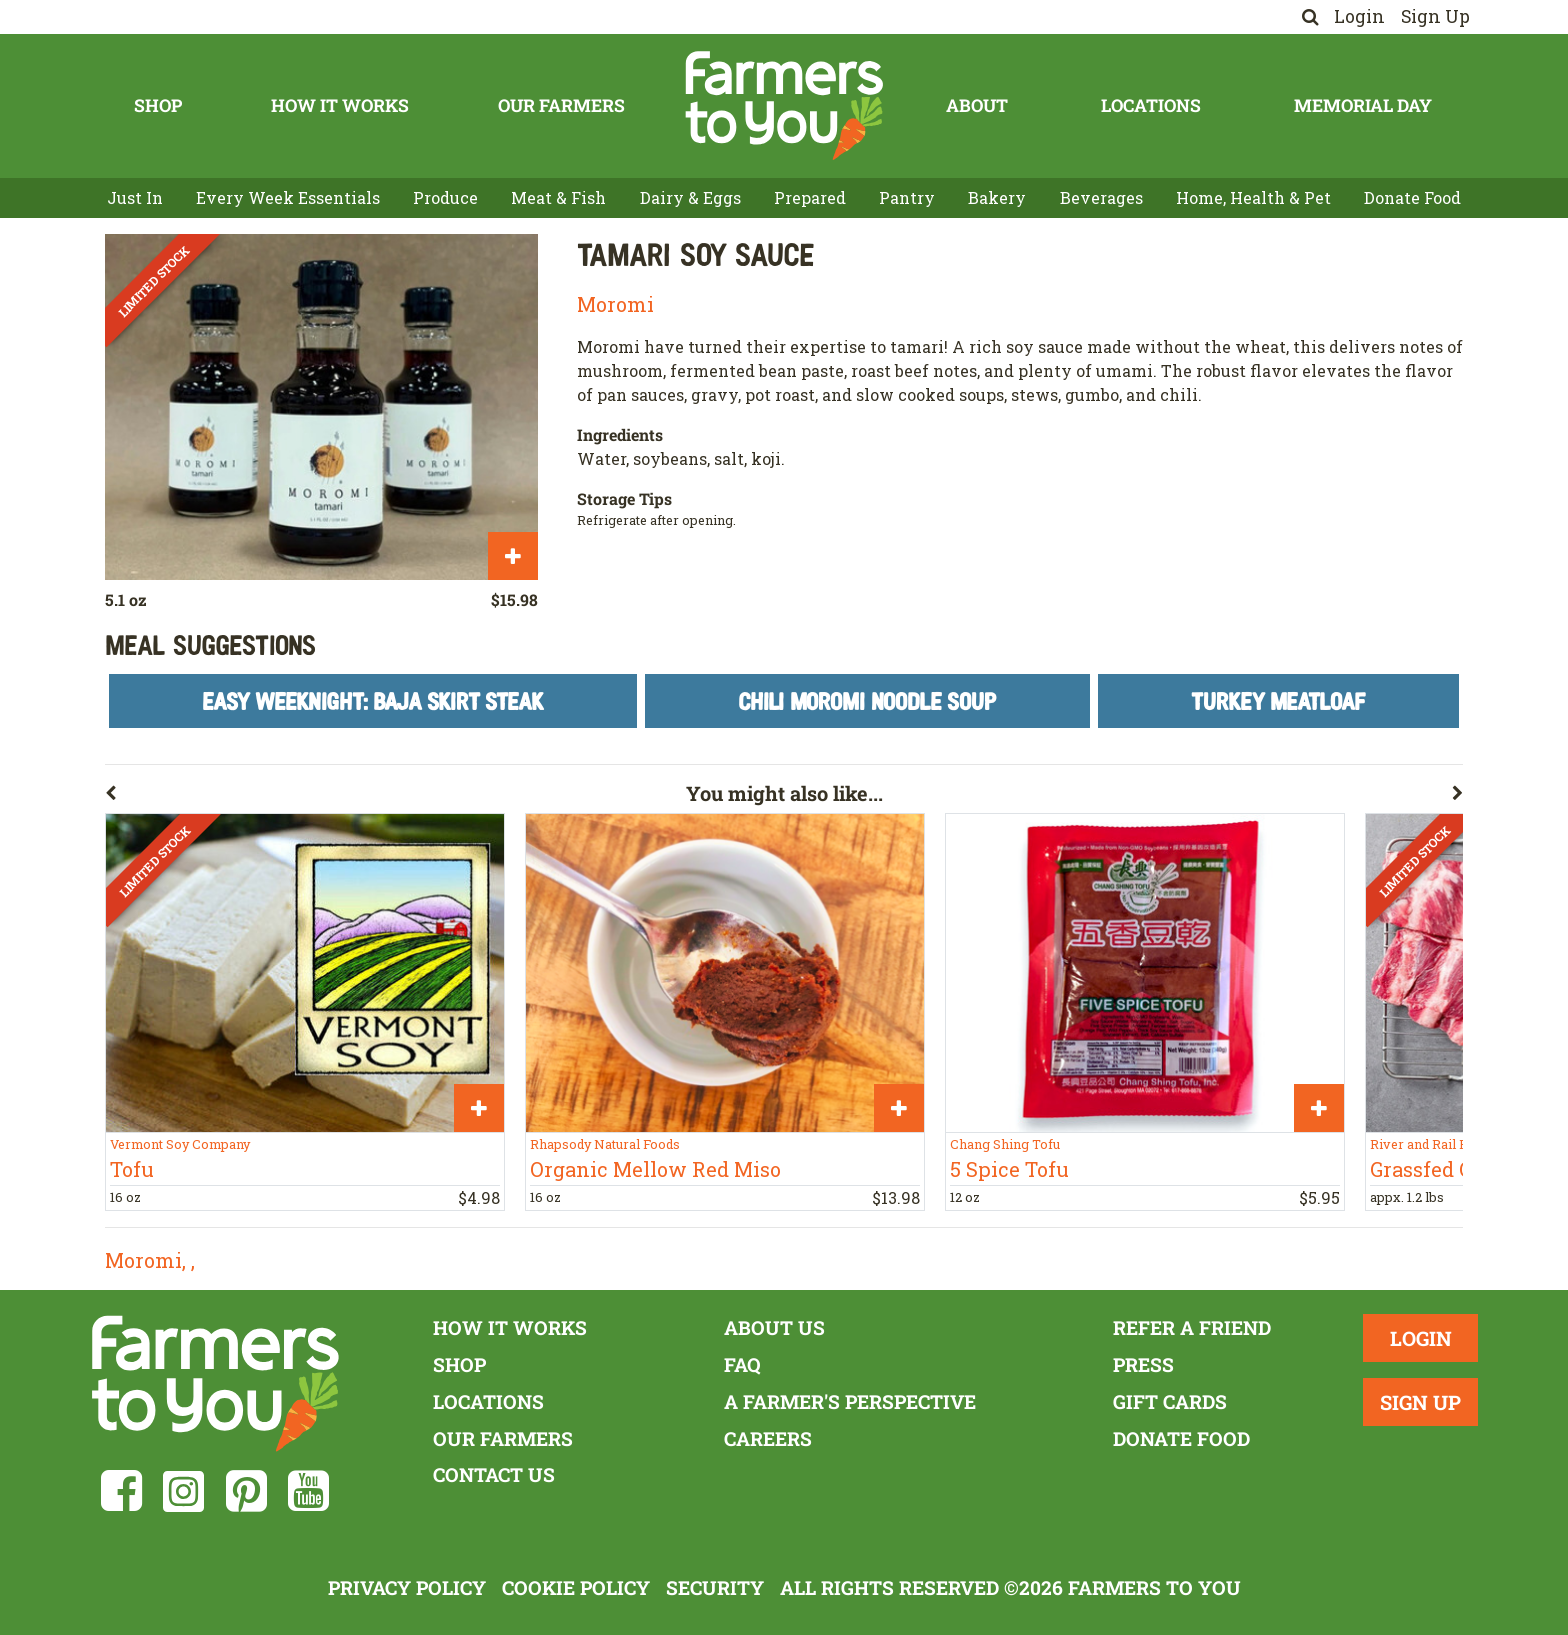 The width and height of the screenshot is (1568, 1635). Describe the element at coordinates (715, 1587) in the screenshot. I see `Security` at that location.